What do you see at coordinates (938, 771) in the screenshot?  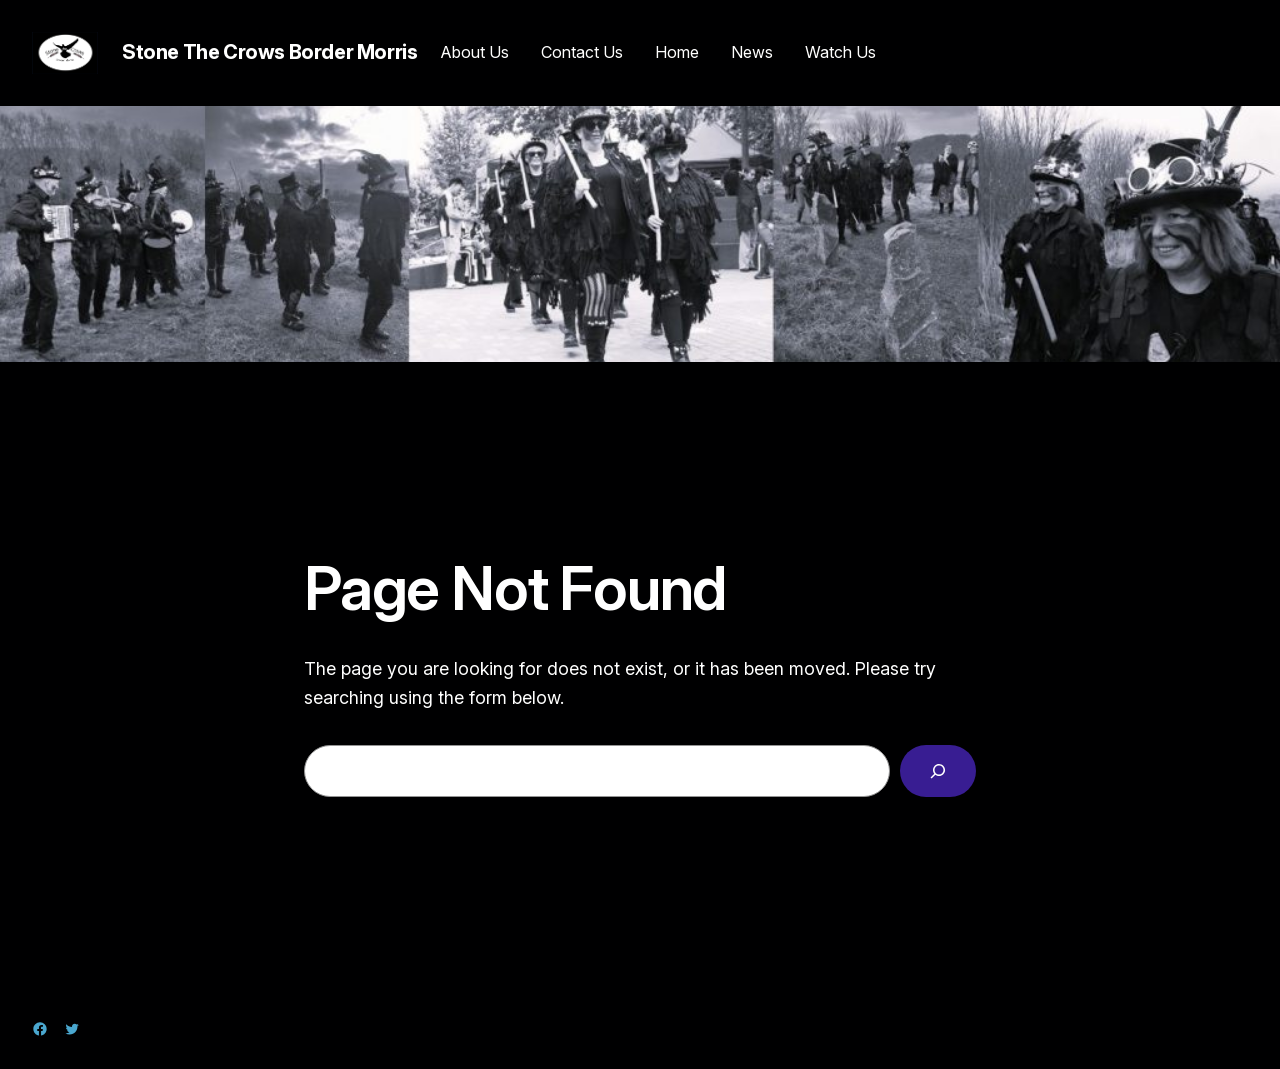 I see `[Search]` at bounding box center [938, 771].